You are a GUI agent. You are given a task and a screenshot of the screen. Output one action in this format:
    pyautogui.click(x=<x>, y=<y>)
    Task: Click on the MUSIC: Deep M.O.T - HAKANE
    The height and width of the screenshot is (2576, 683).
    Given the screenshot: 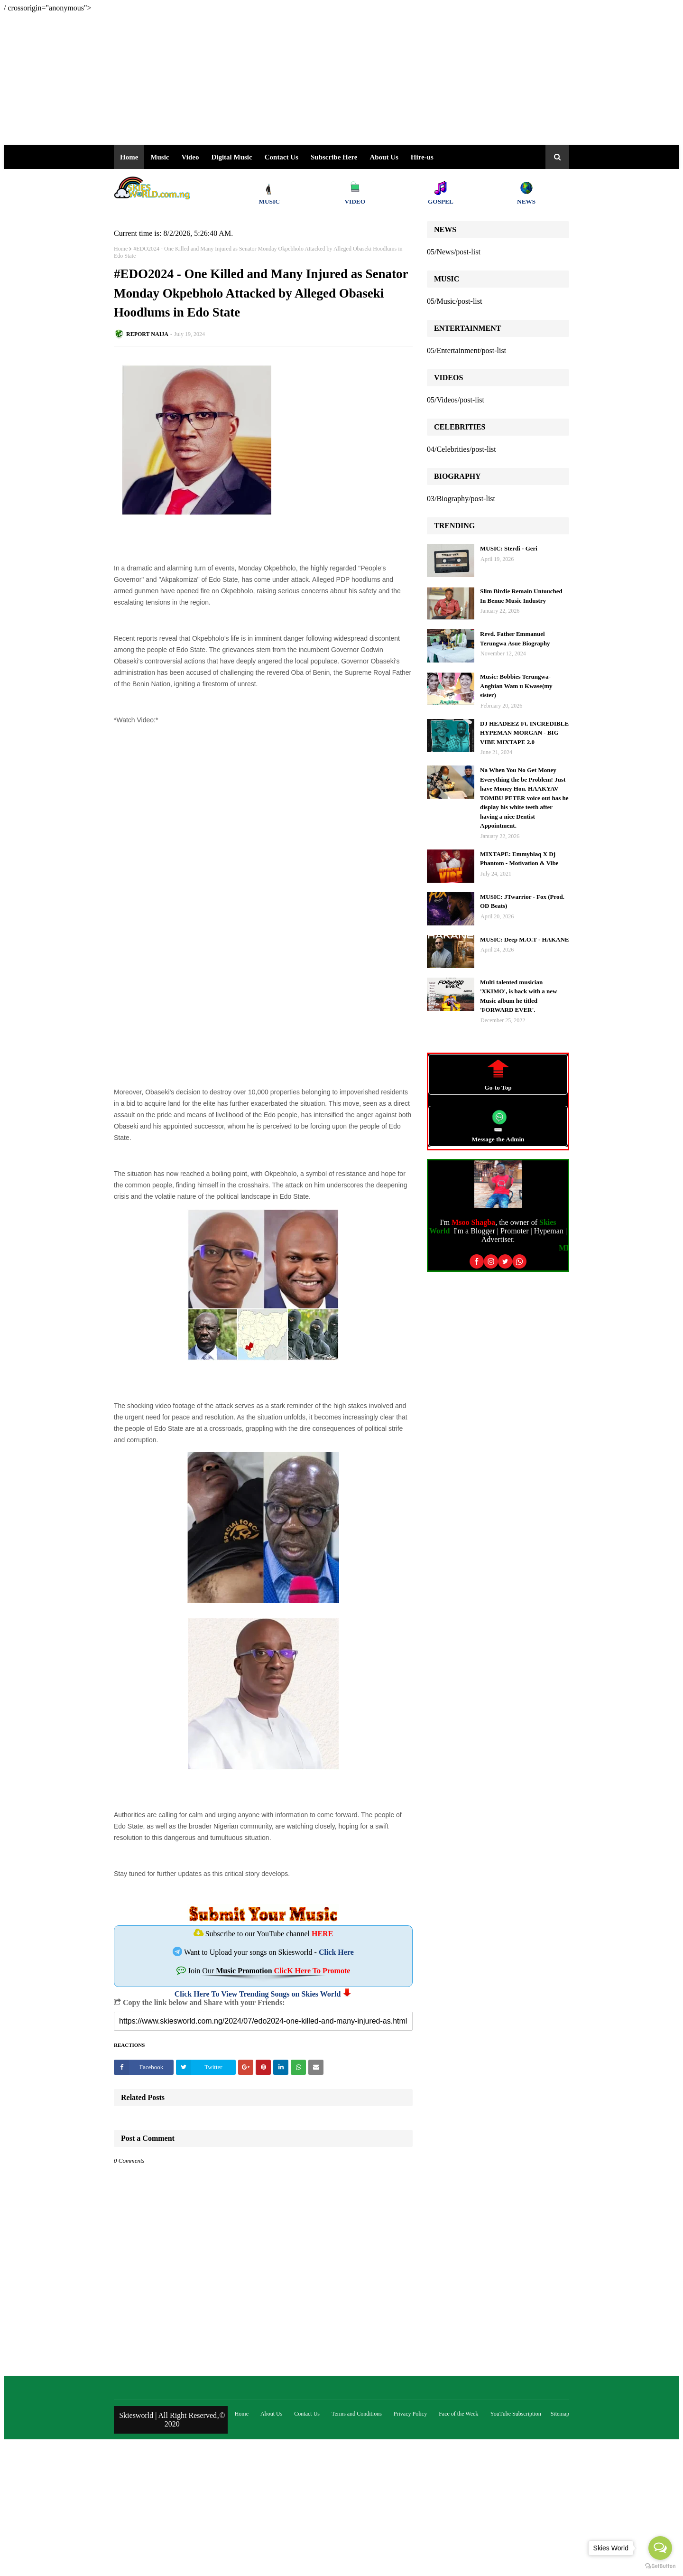 What is the action you would take?
    pyautogui.click(x=524, y=939)
    